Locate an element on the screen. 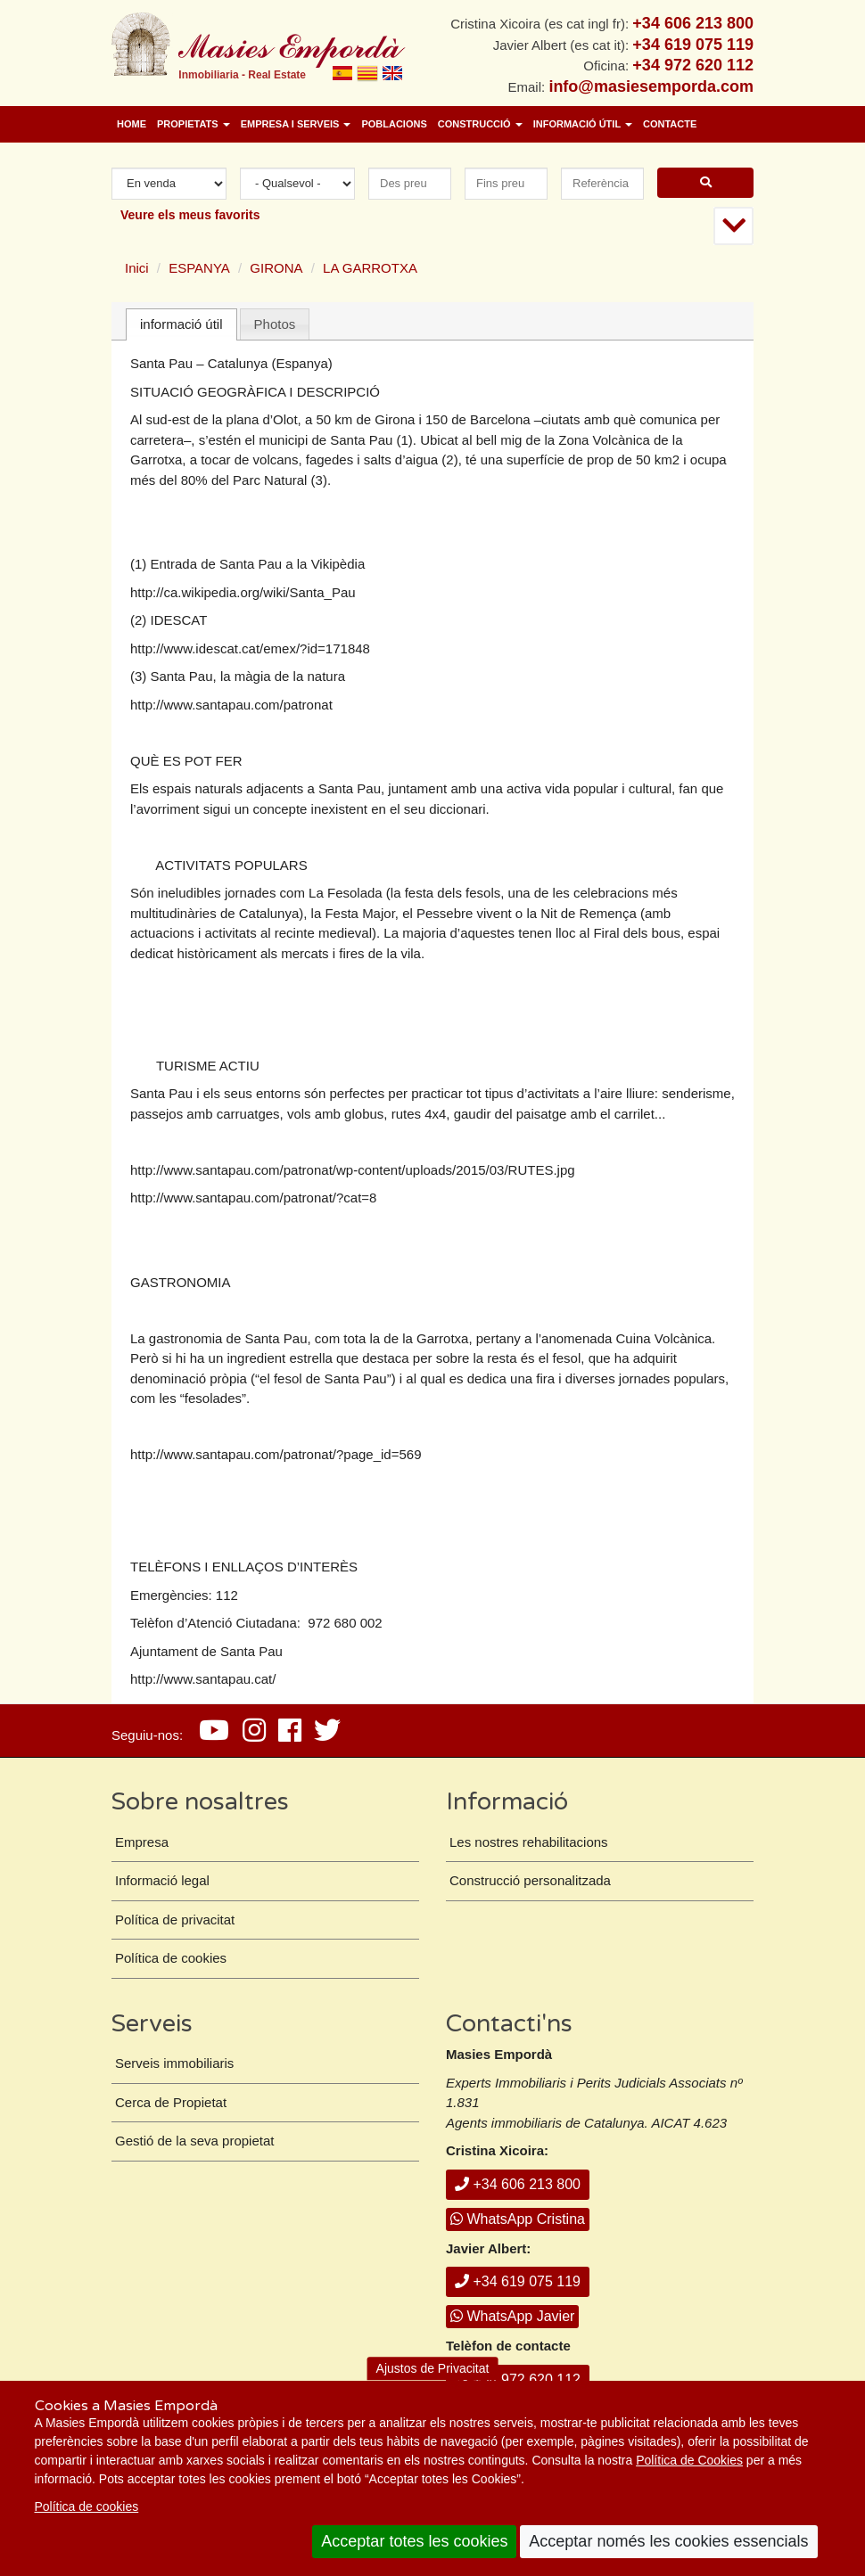  http://www.idescat.cat/emex/?id=171848 is located at coordinates (250, 648).